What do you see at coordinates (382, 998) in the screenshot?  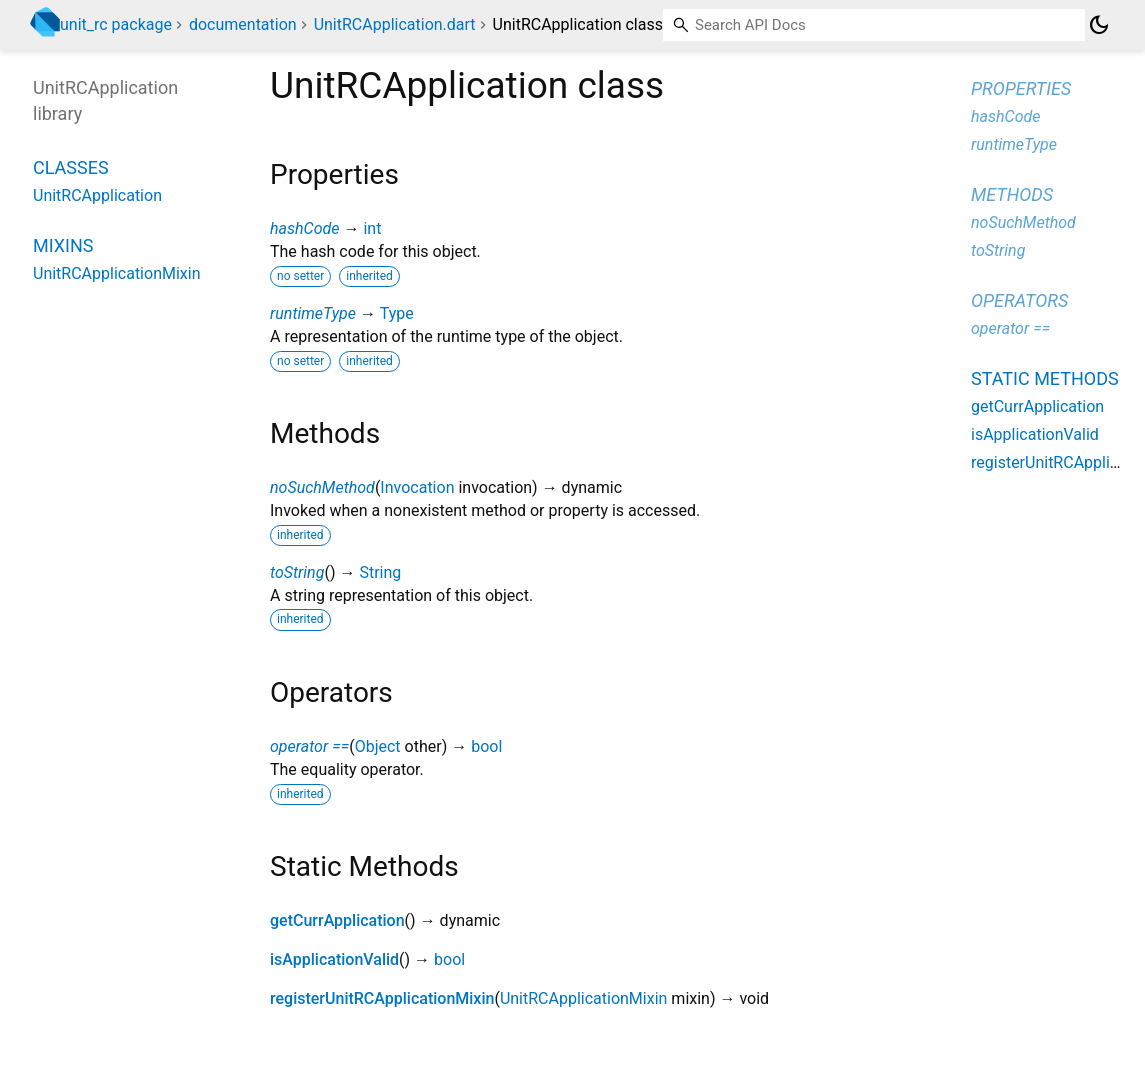 I see `registerUnitRCApplicationMixin` at bounding box center [382, 998].